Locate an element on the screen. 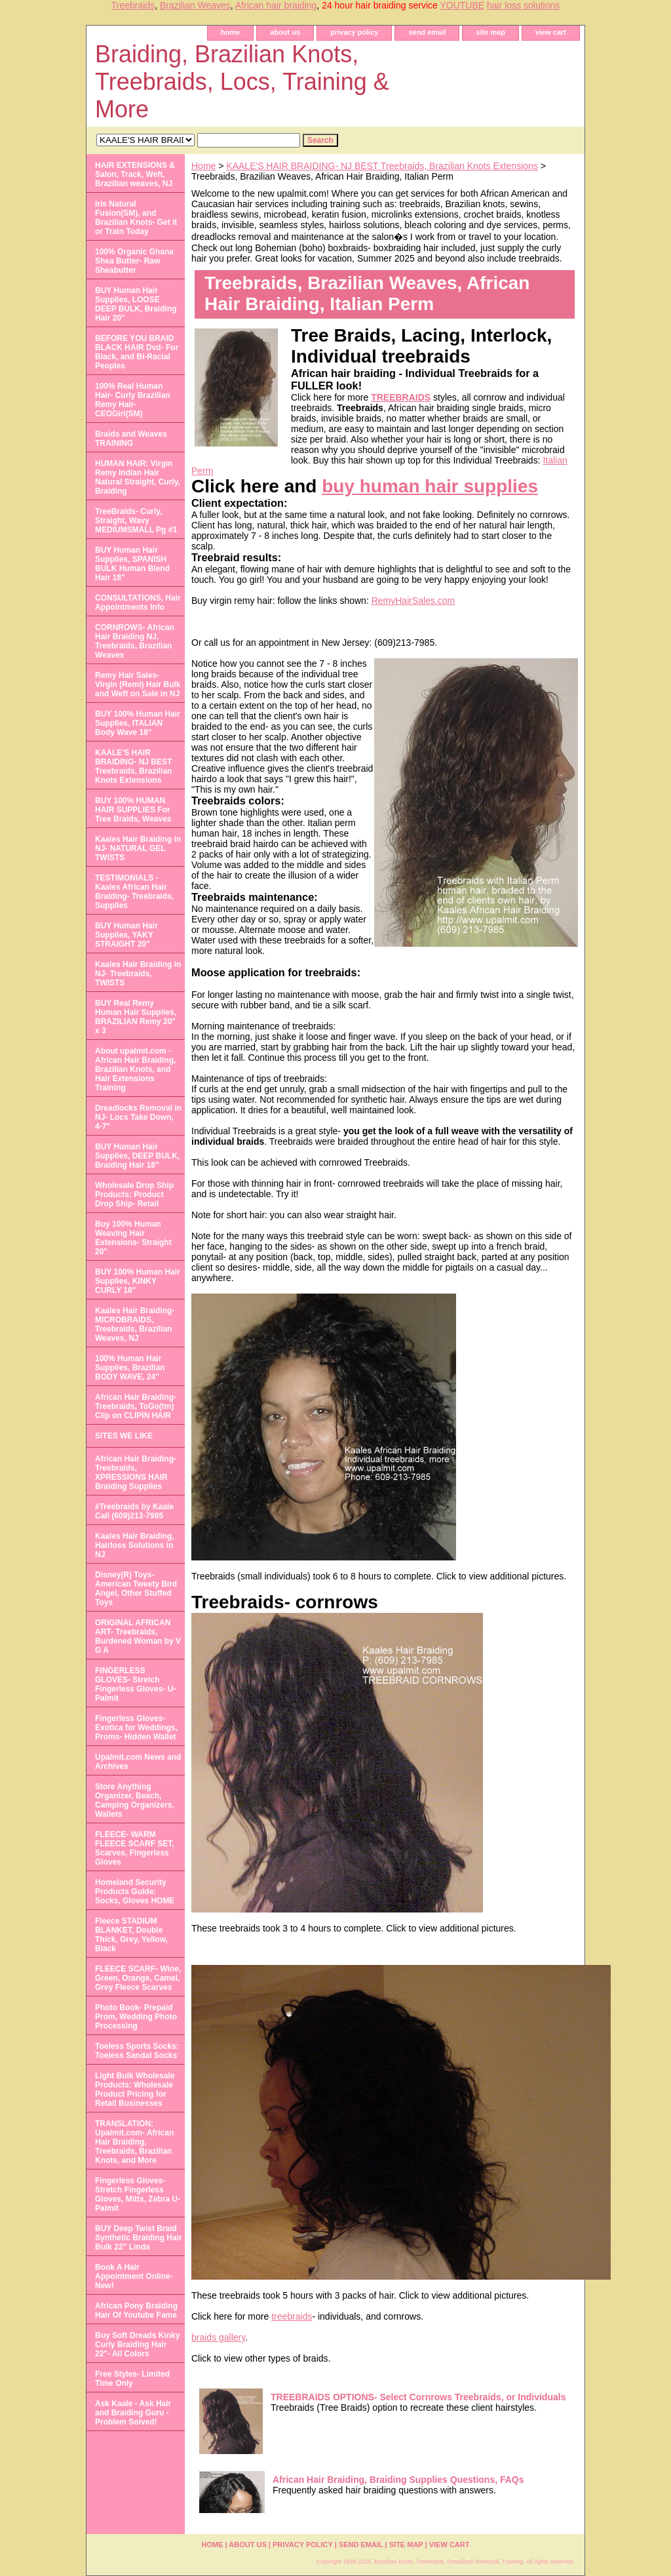 This screenshot has height=2576, width=671. BEFORE YOU BRAID BLACK HAIR Dvd- For Black, and Bi-Racial Peoples is located at coordinates (136, 352).